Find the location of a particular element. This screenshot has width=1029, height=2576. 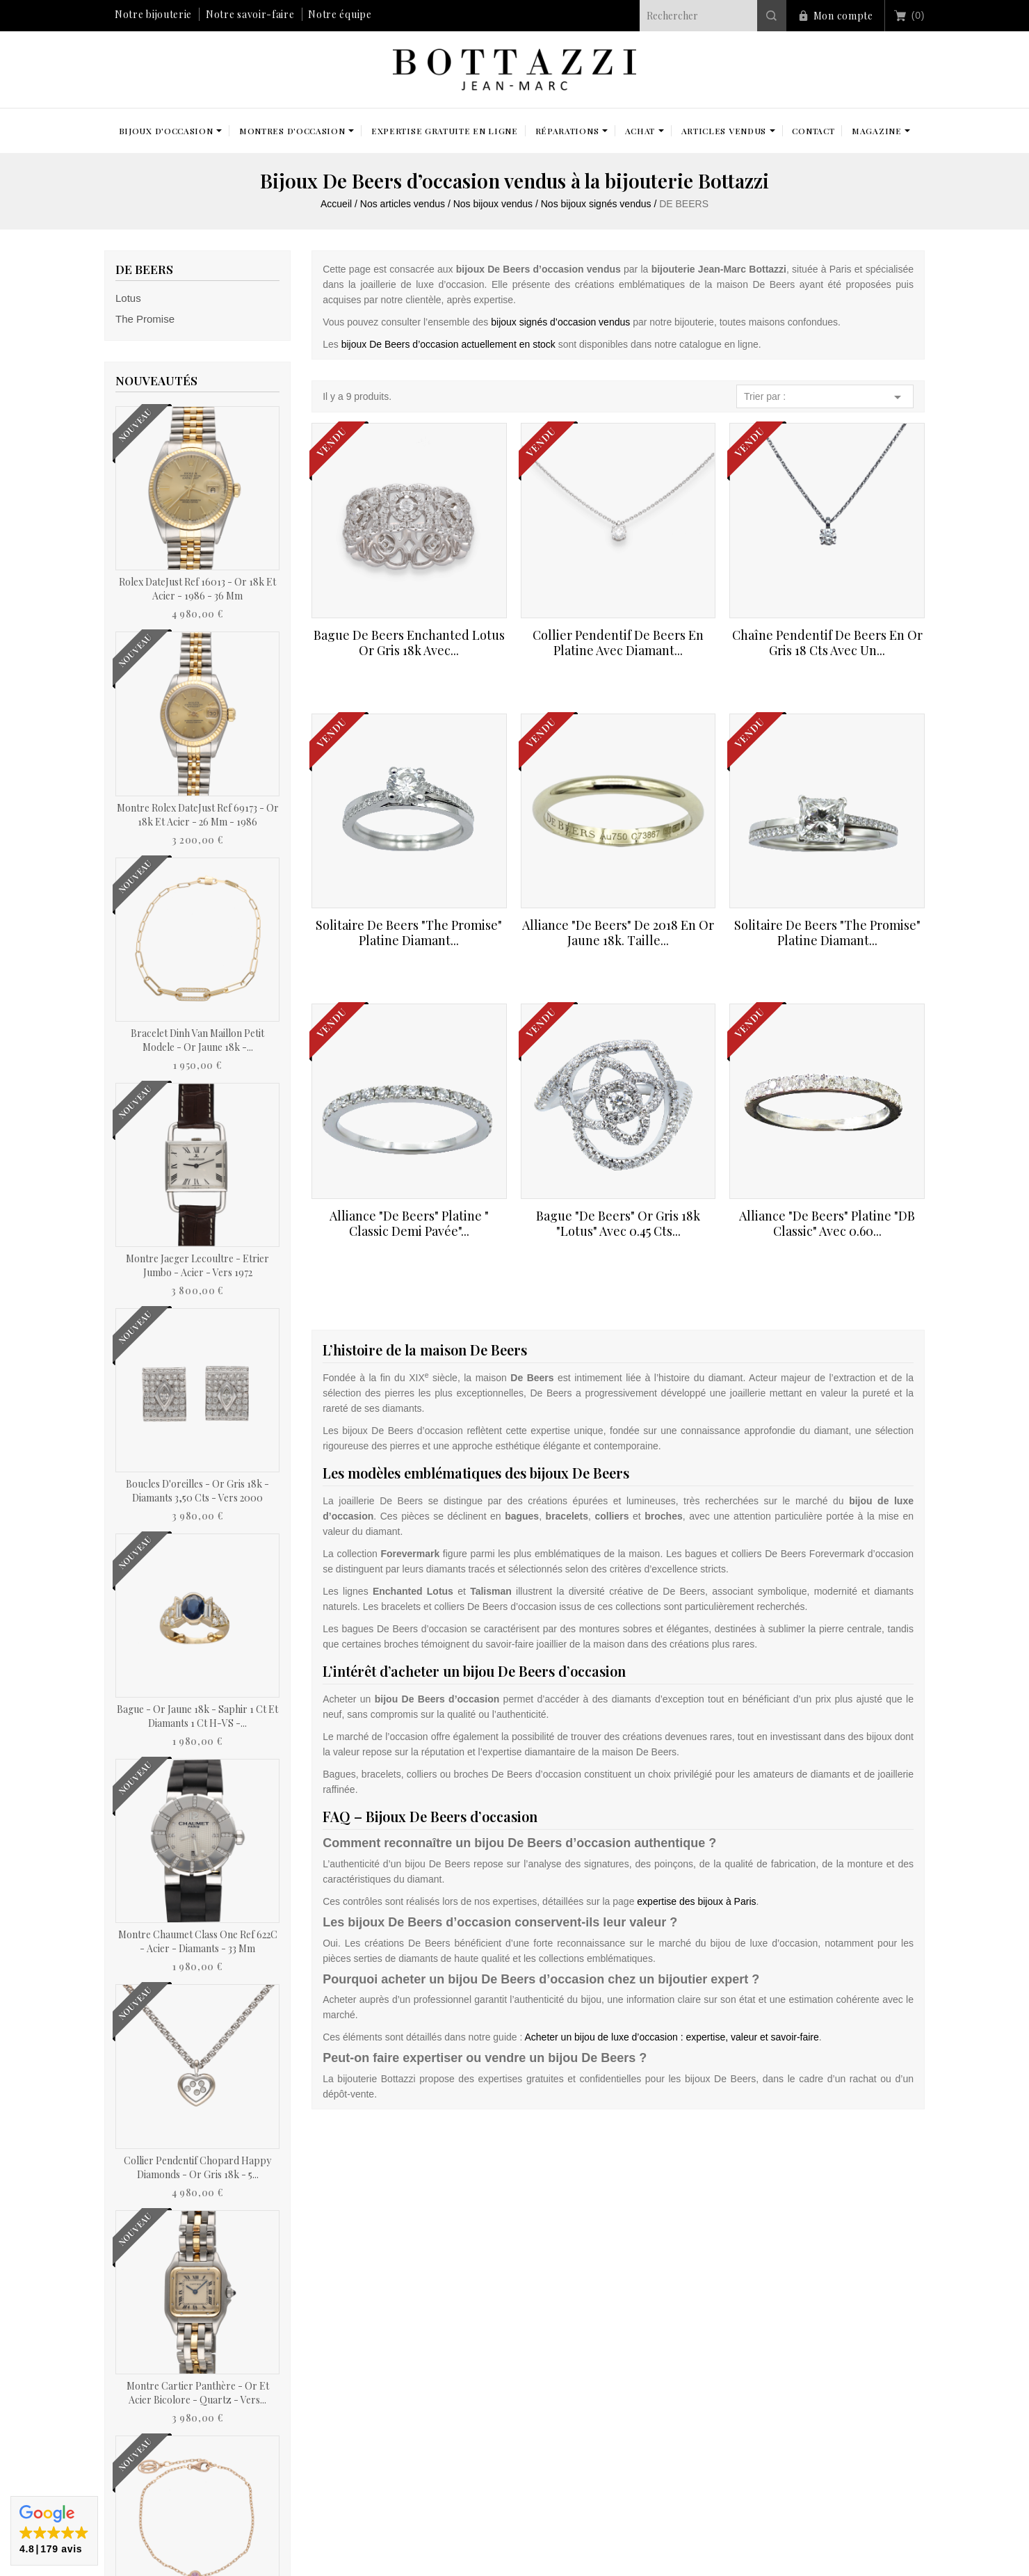

Bague De Beers Enchanted Lotus or gris 18k avec... is located at coordinates (409, 643).